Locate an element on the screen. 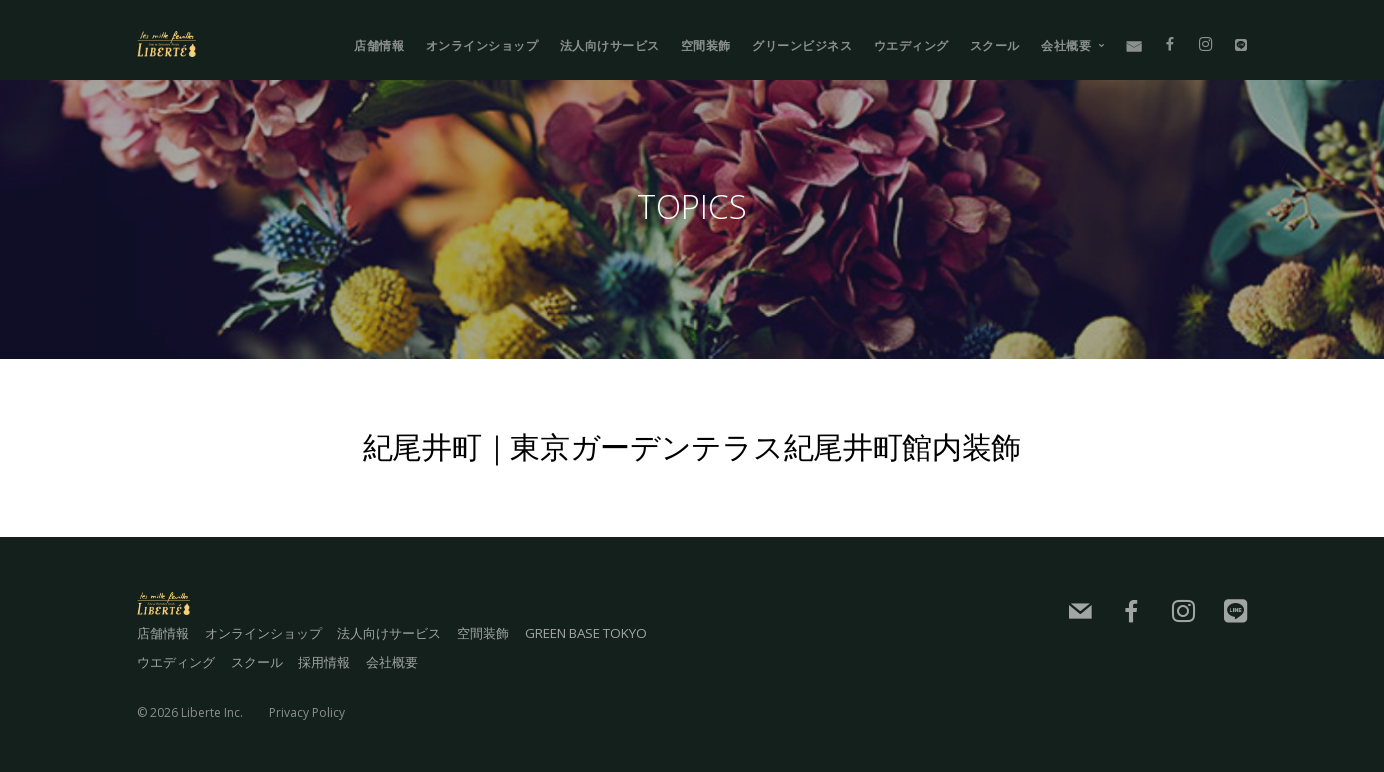  グリーンビジネス is located at coordinates (802, 45).